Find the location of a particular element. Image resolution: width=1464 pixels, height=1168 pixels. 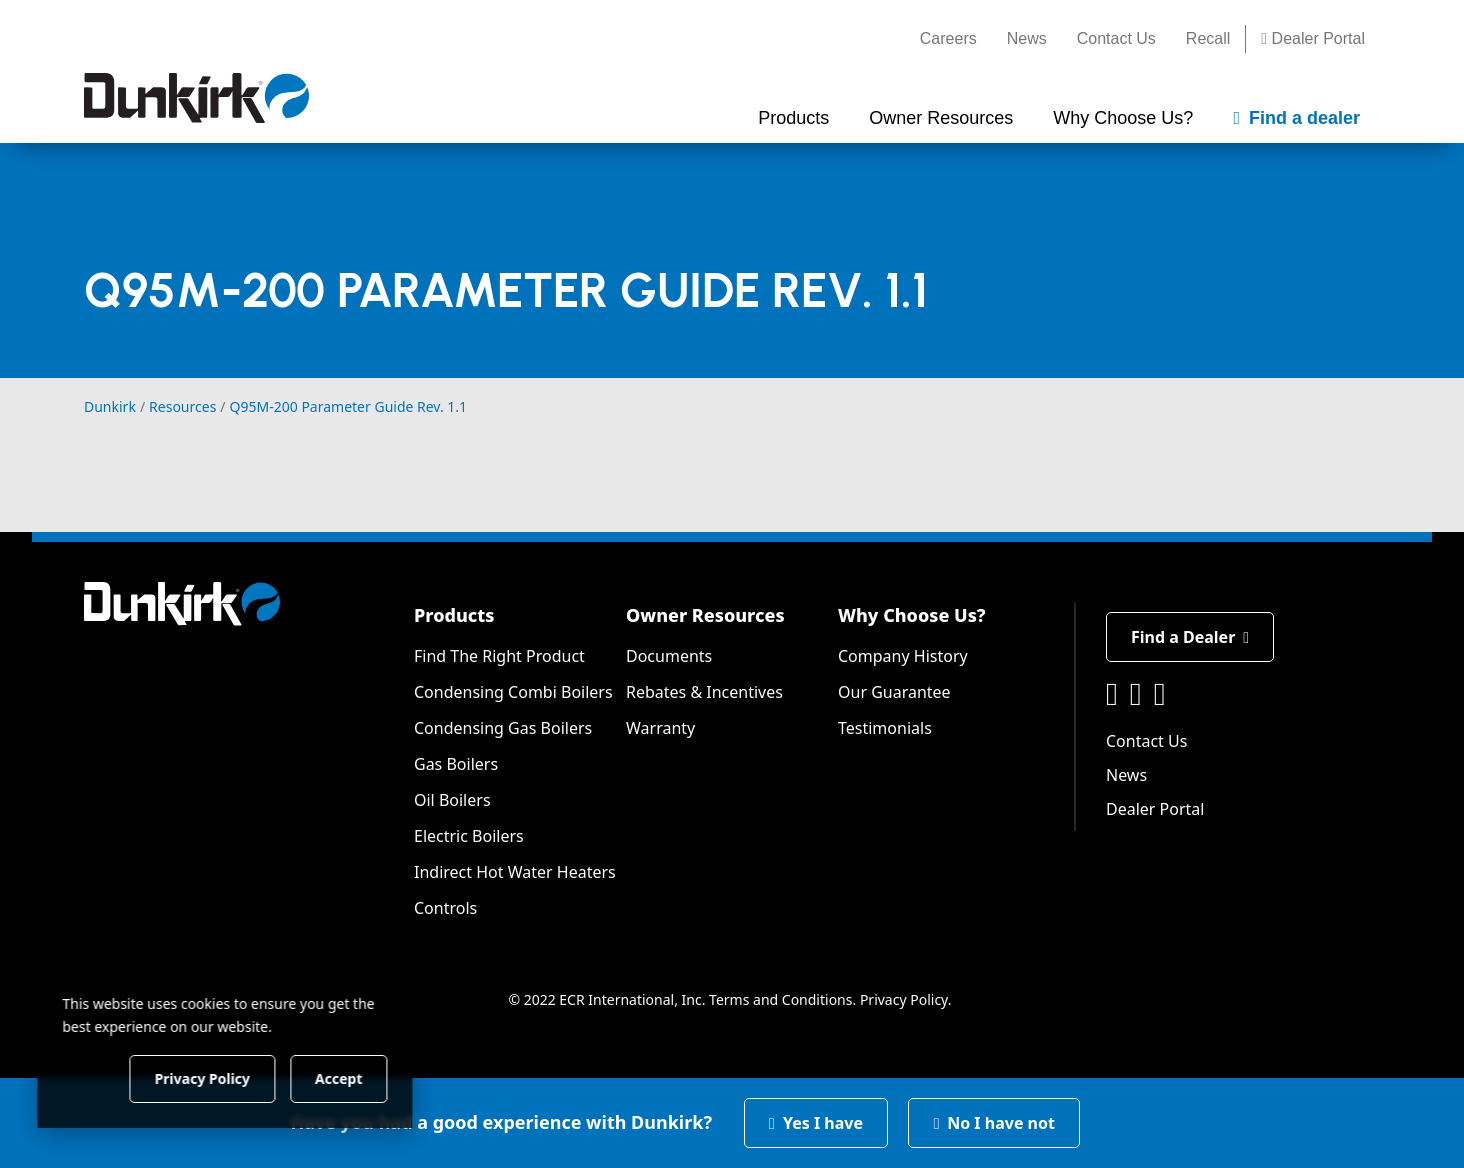

Testimonials is located at coordinates (885, 728).